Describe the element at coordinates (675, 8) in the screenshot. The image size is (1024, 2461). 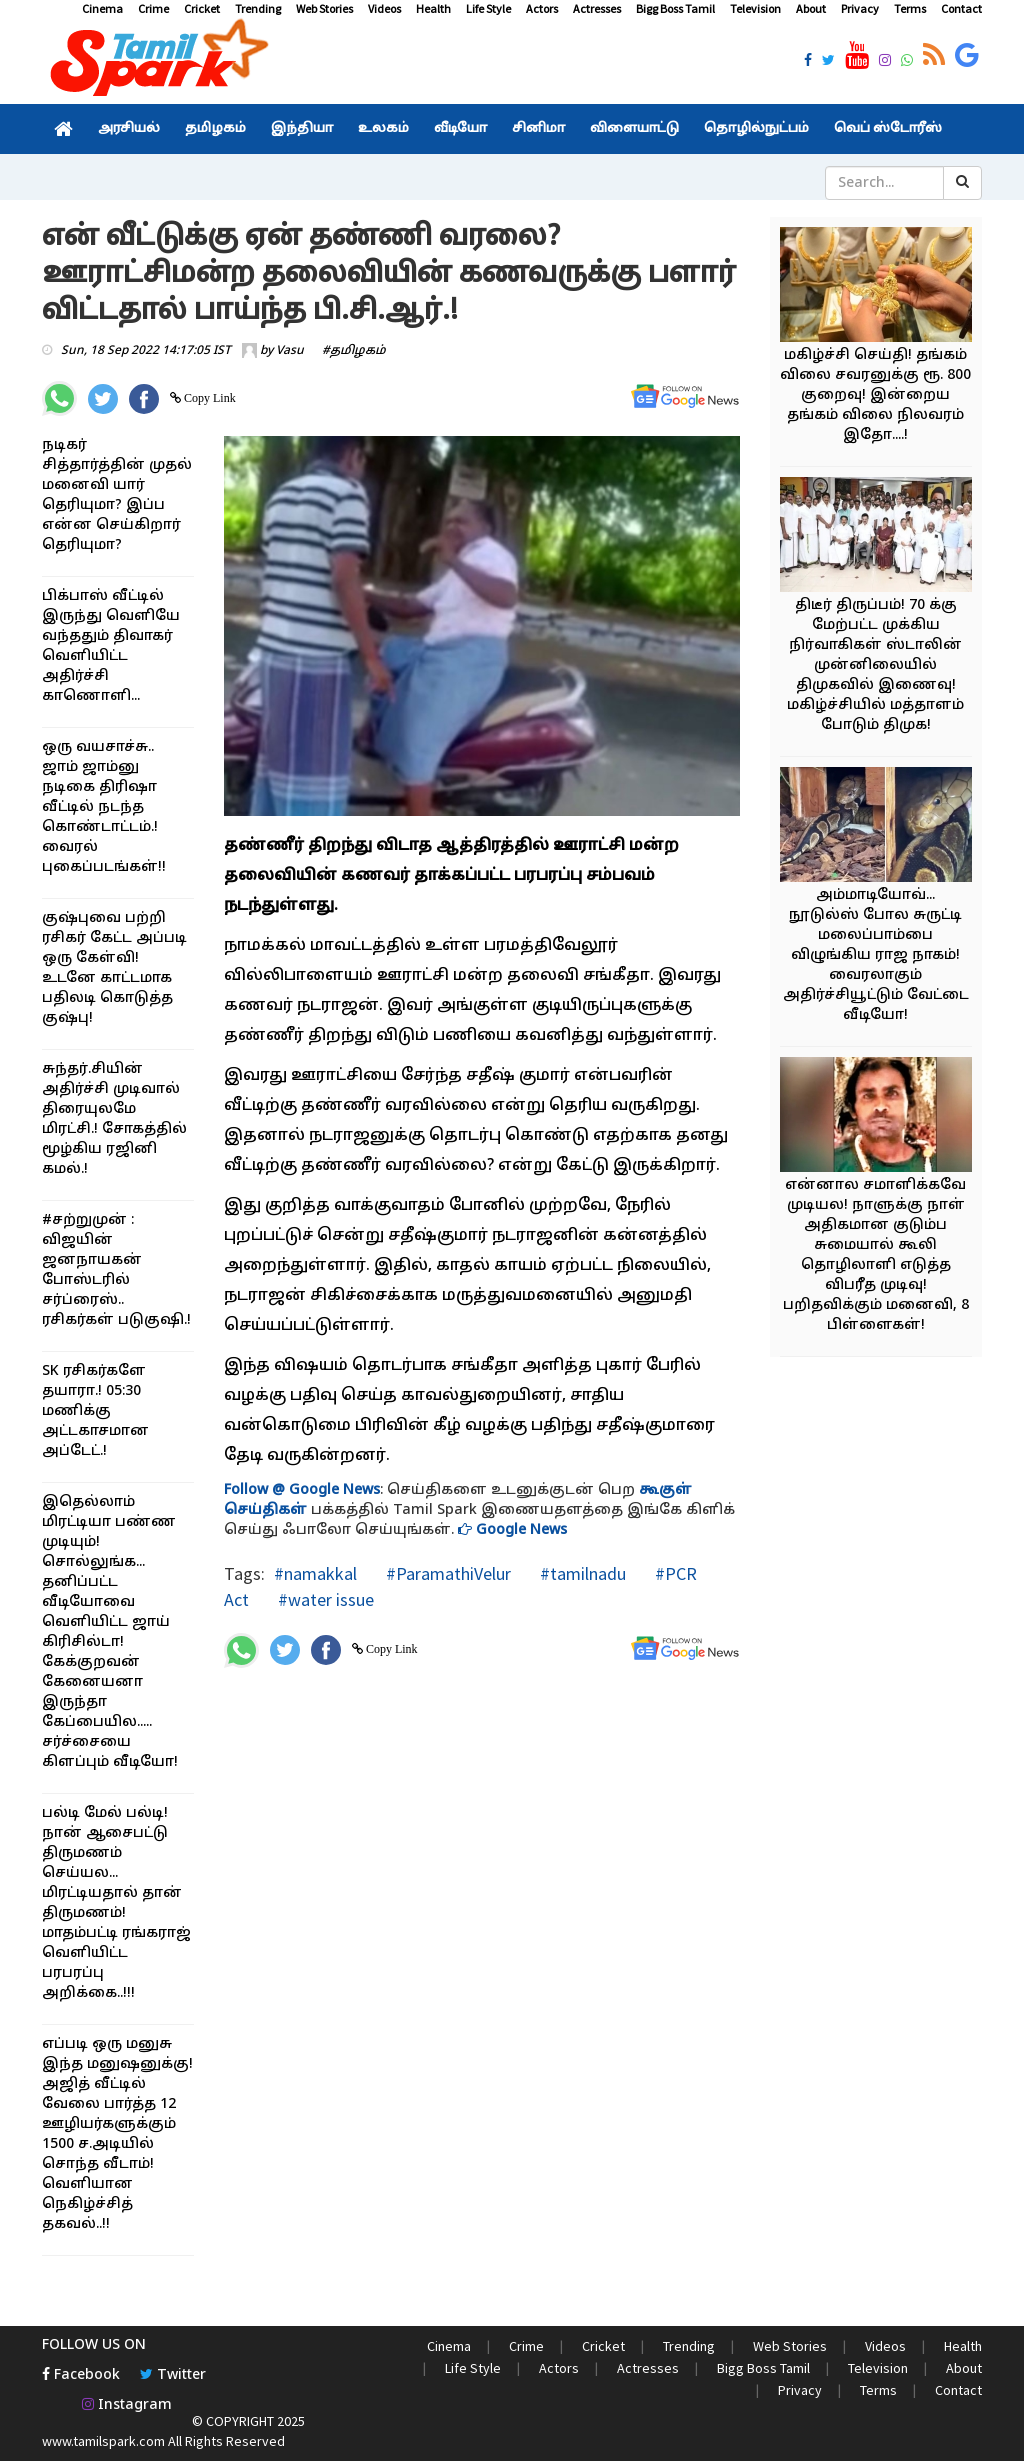
I see `Bigg Boss Tamil` at that location.